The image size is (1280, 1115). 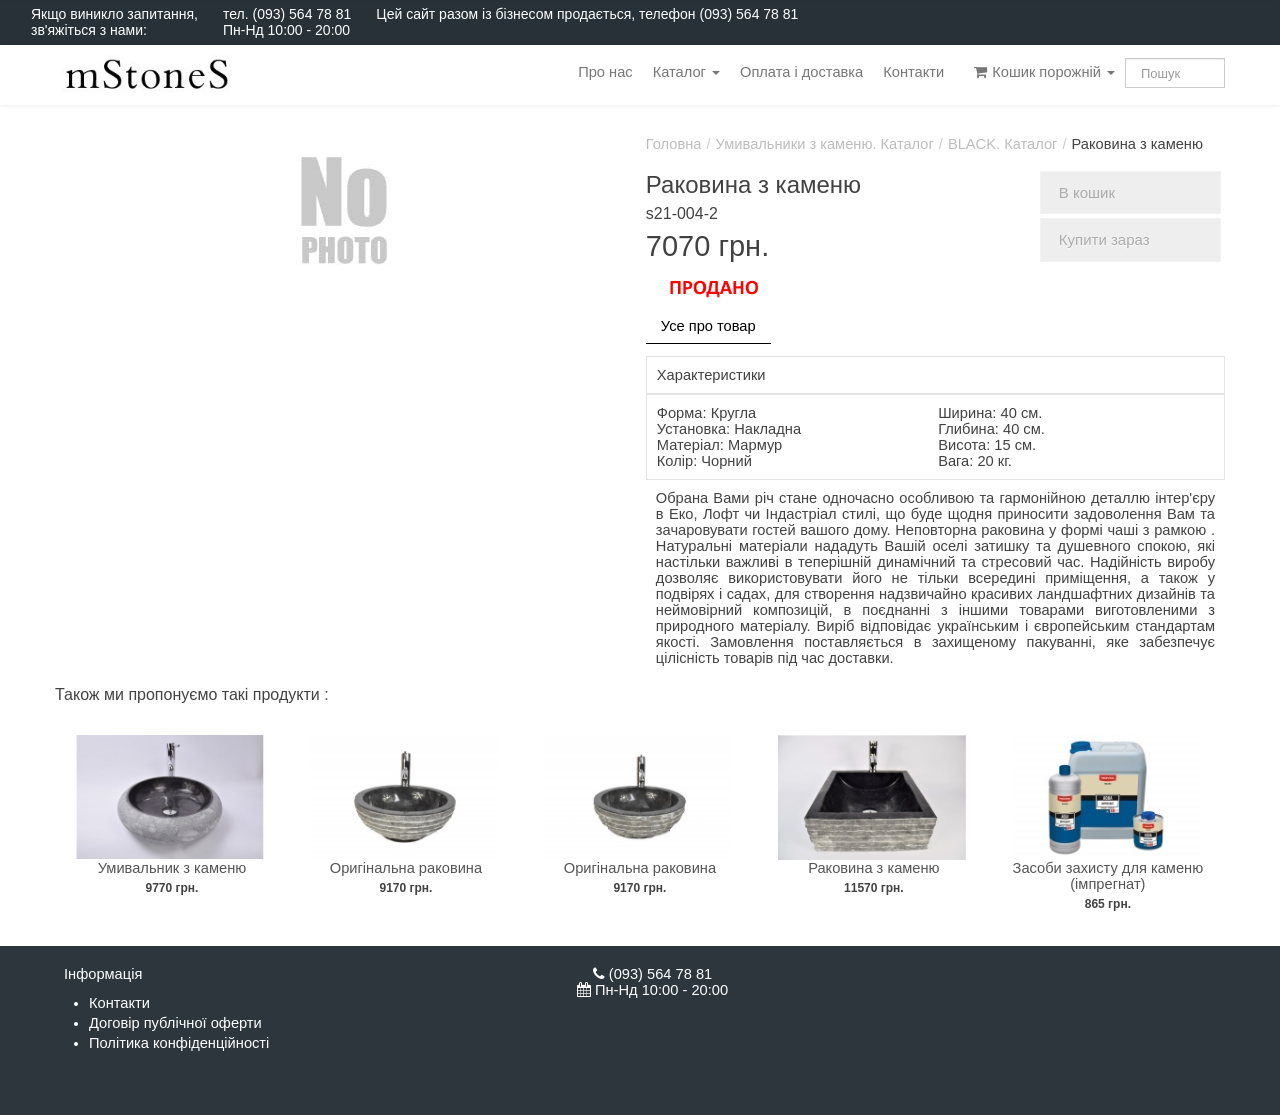 What do you see at coordinates (301, 14) in the screenshot?
I see `(093) 564 78 81` at bounding box center [301, 14].